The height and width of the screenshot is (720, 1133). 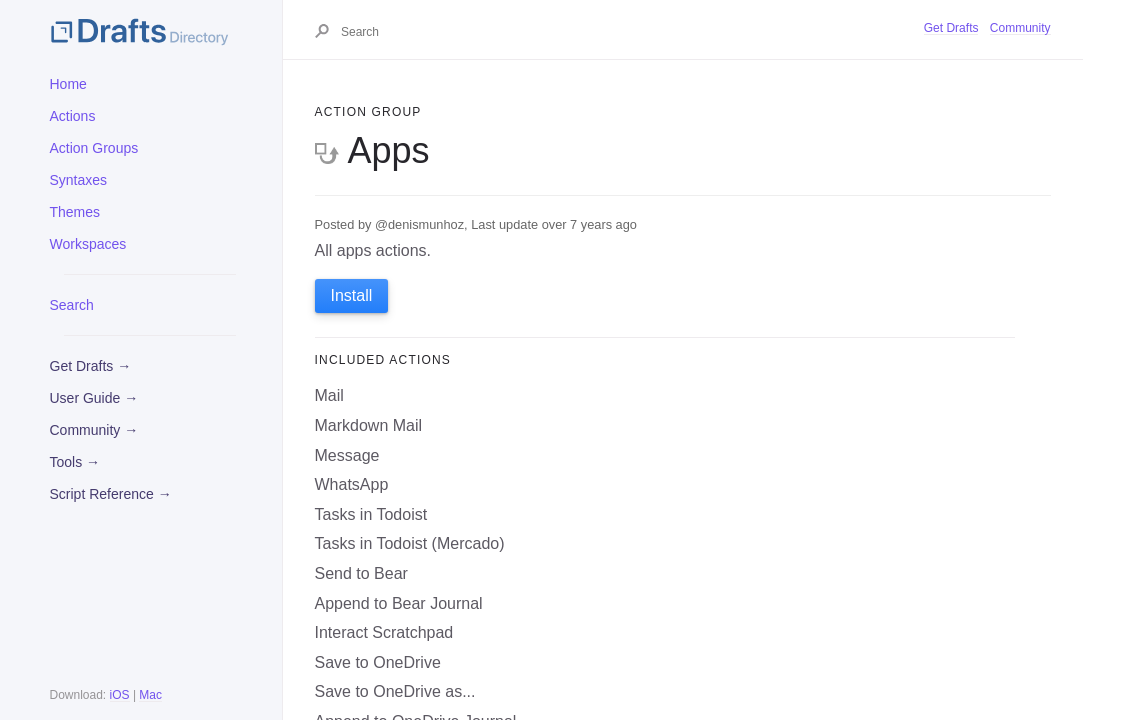 What do you see at coordinates (951, 28) in the screenshot?
I see `Get Drafts` at bounding box center [951, 28].